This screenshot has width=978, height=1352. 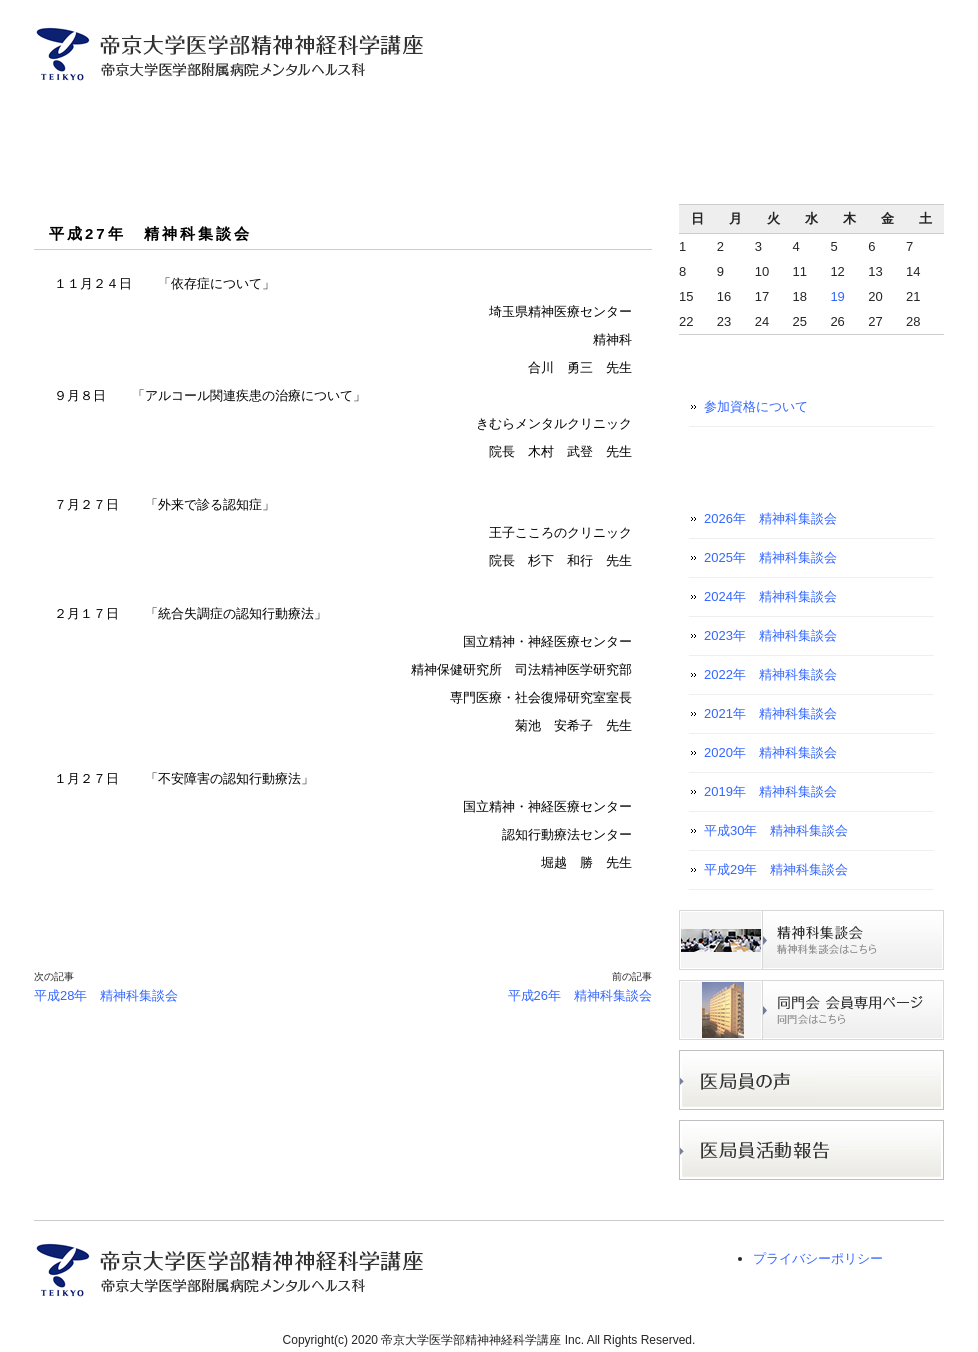 What do you see at coordinates (770, 596) in the screenshot?
I see `2024年 精神科集談会` at bounding box center [770, 596].